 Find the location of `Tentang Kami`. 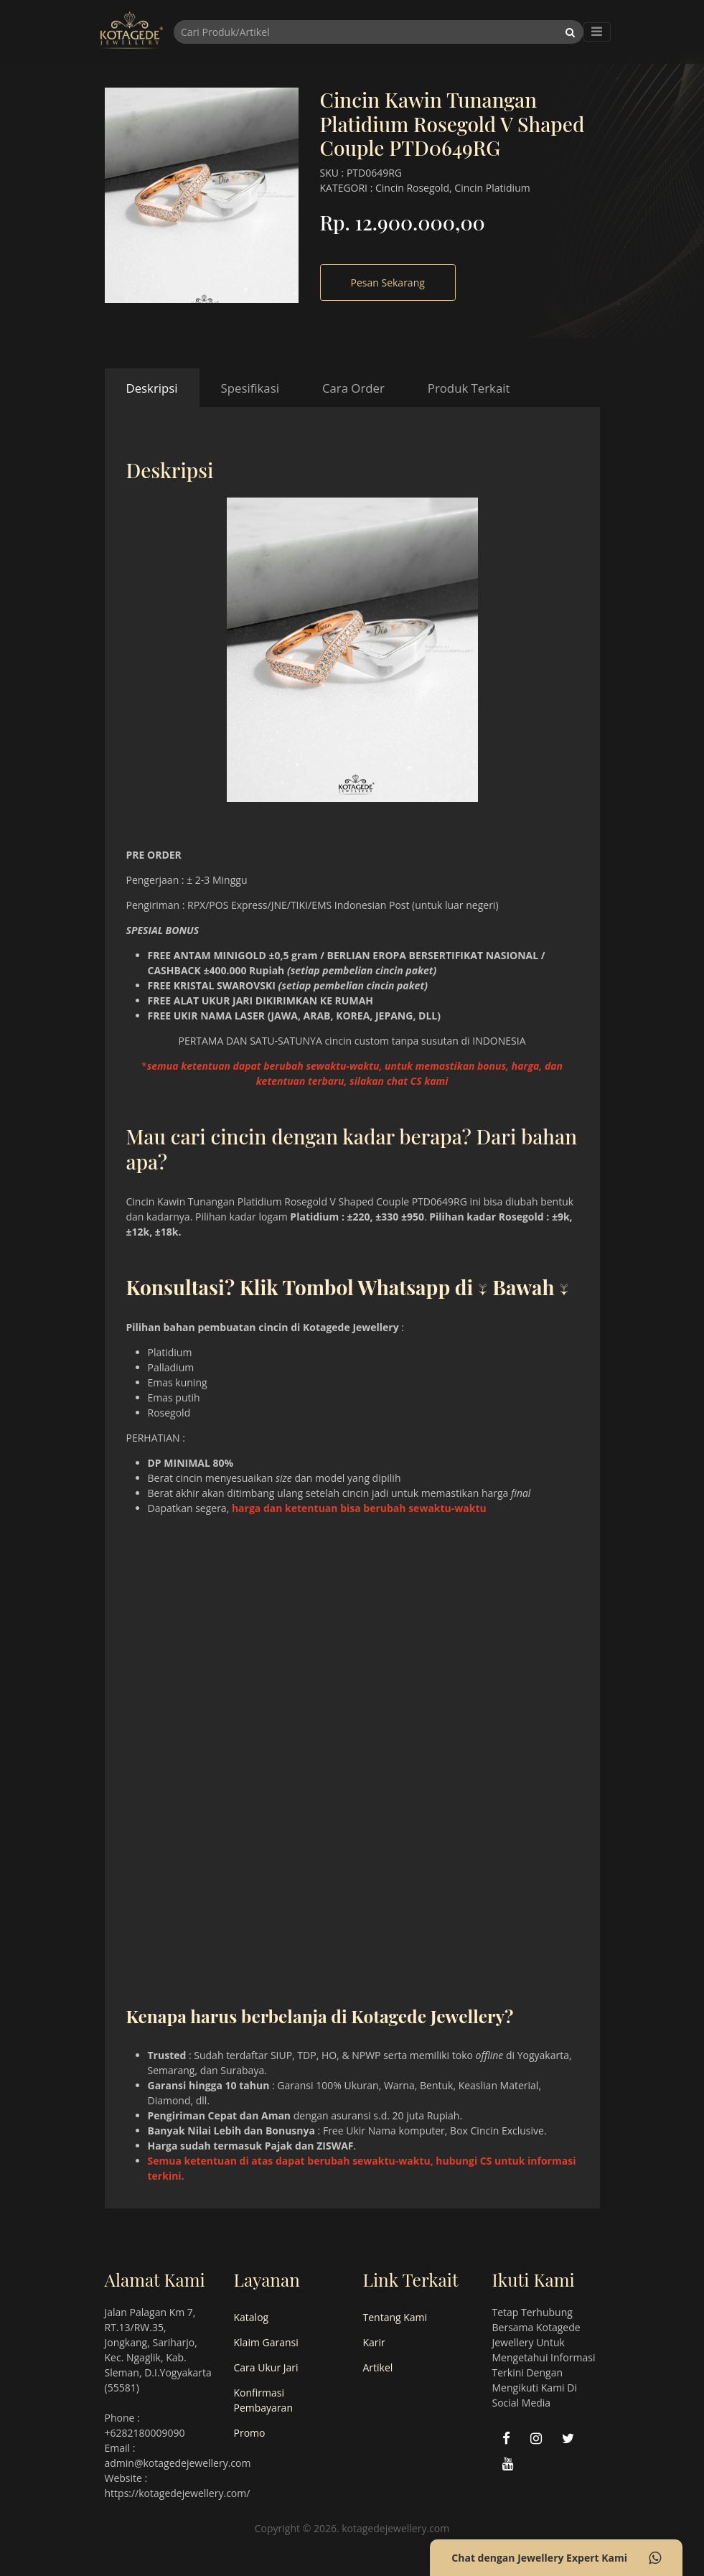

Tentang Kami is located at coordinates (395, 2317).